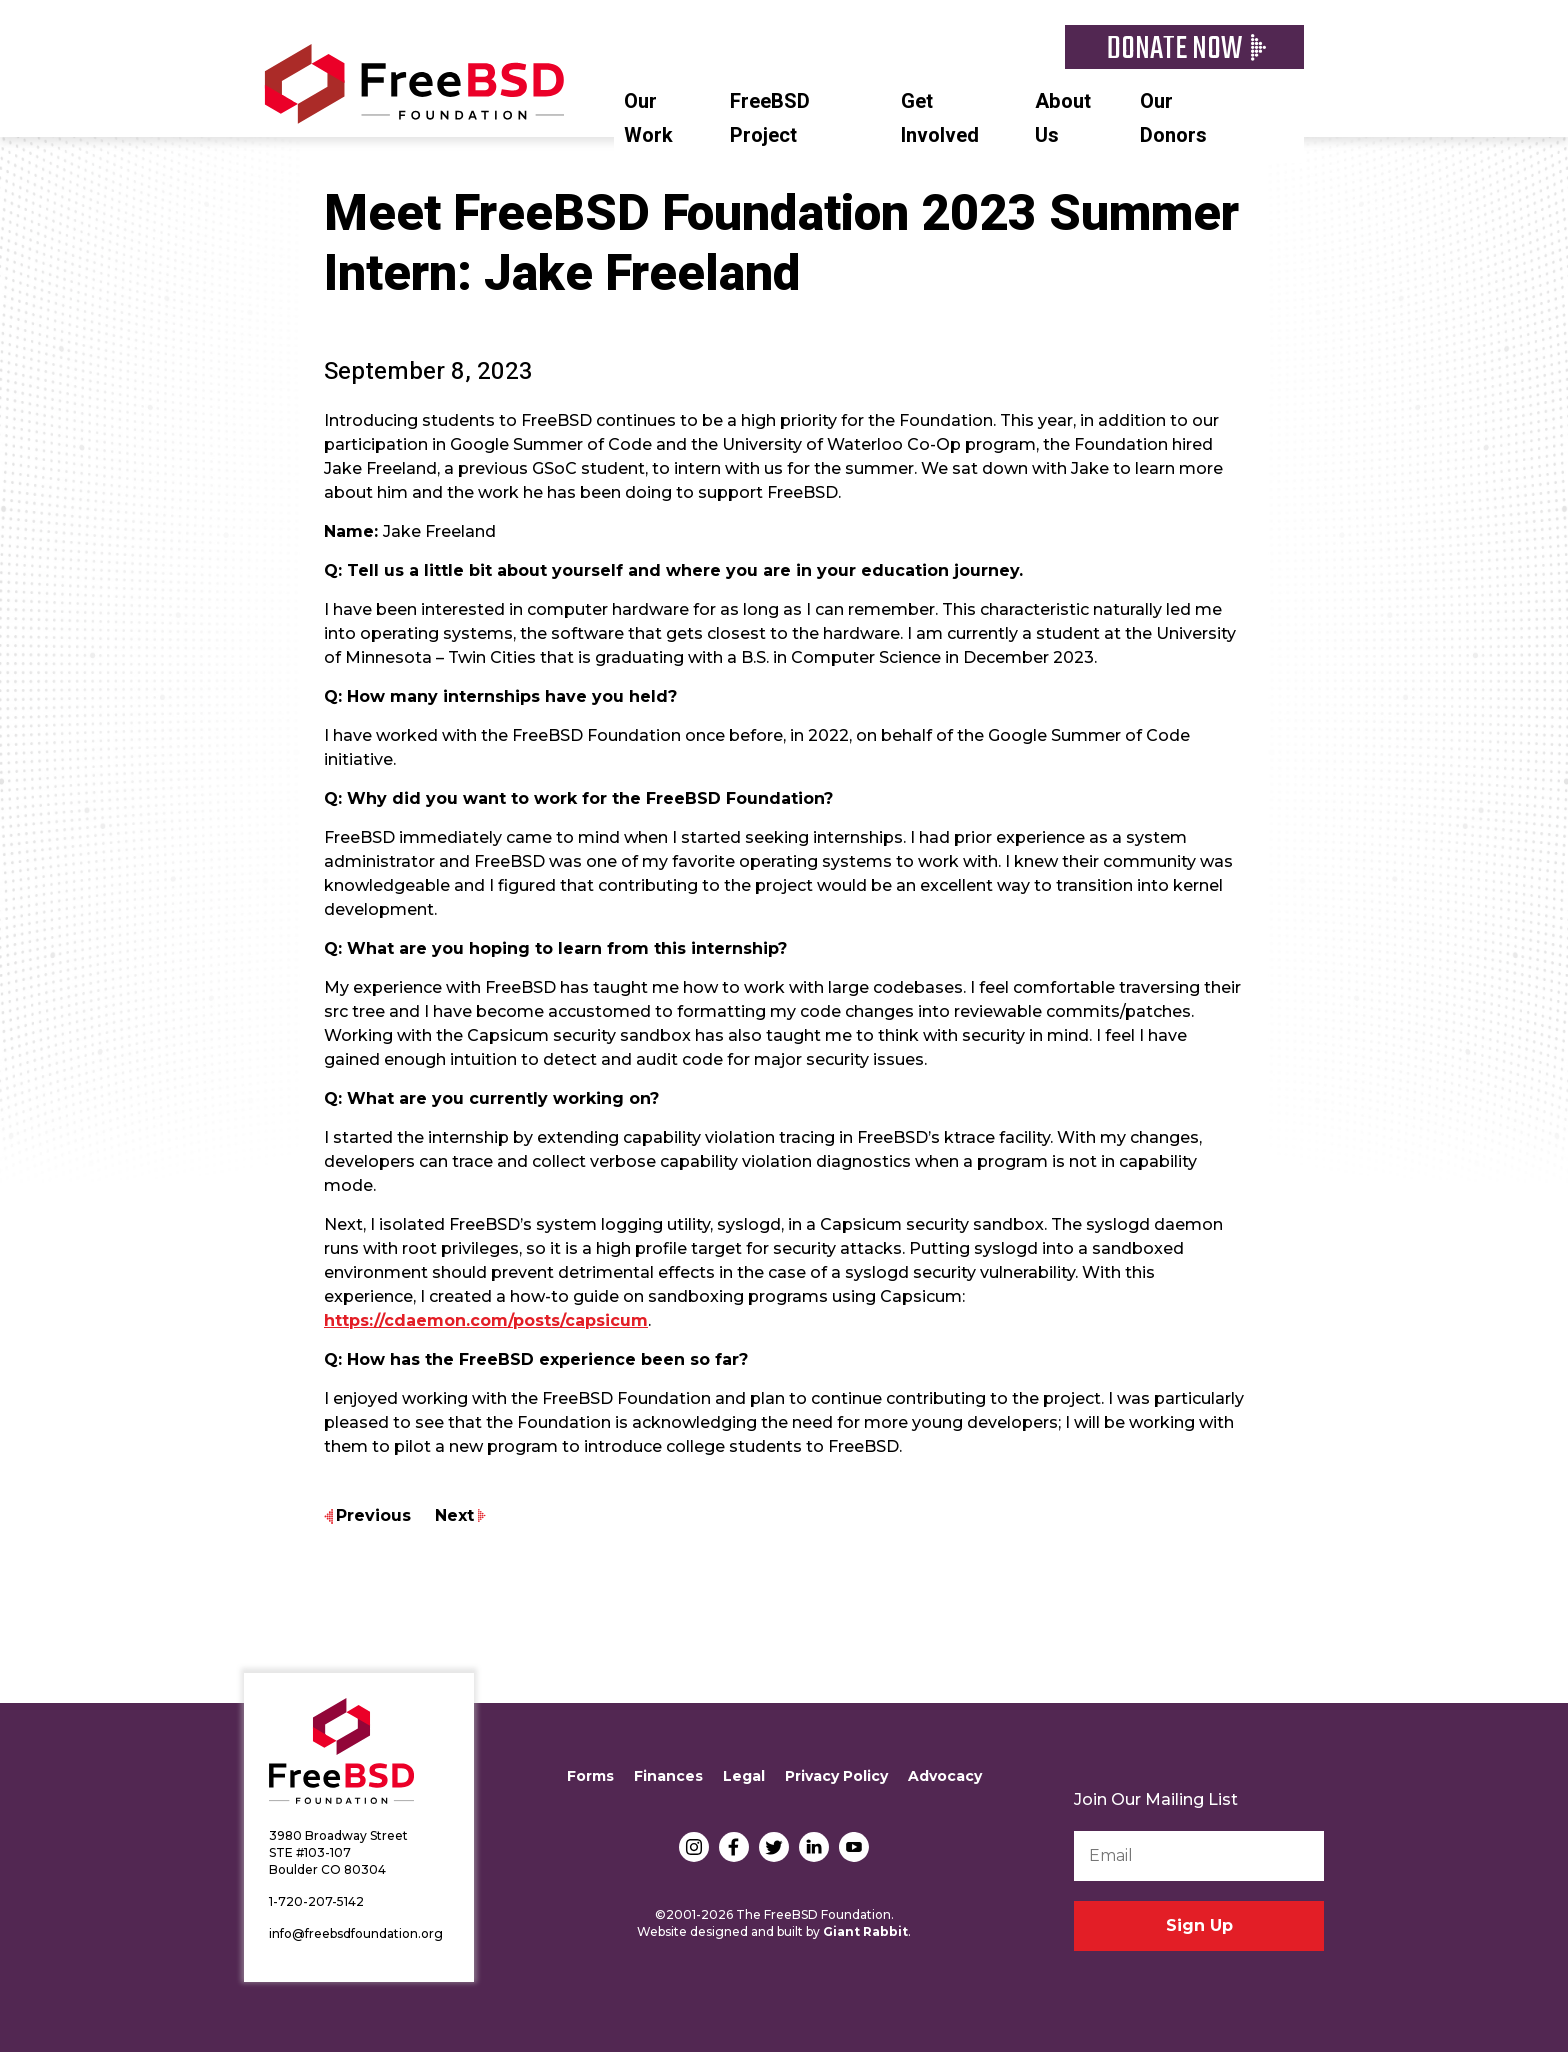 This screenshot has height=2052, width=1568. I want to click on Forms, so click(590, 1776).